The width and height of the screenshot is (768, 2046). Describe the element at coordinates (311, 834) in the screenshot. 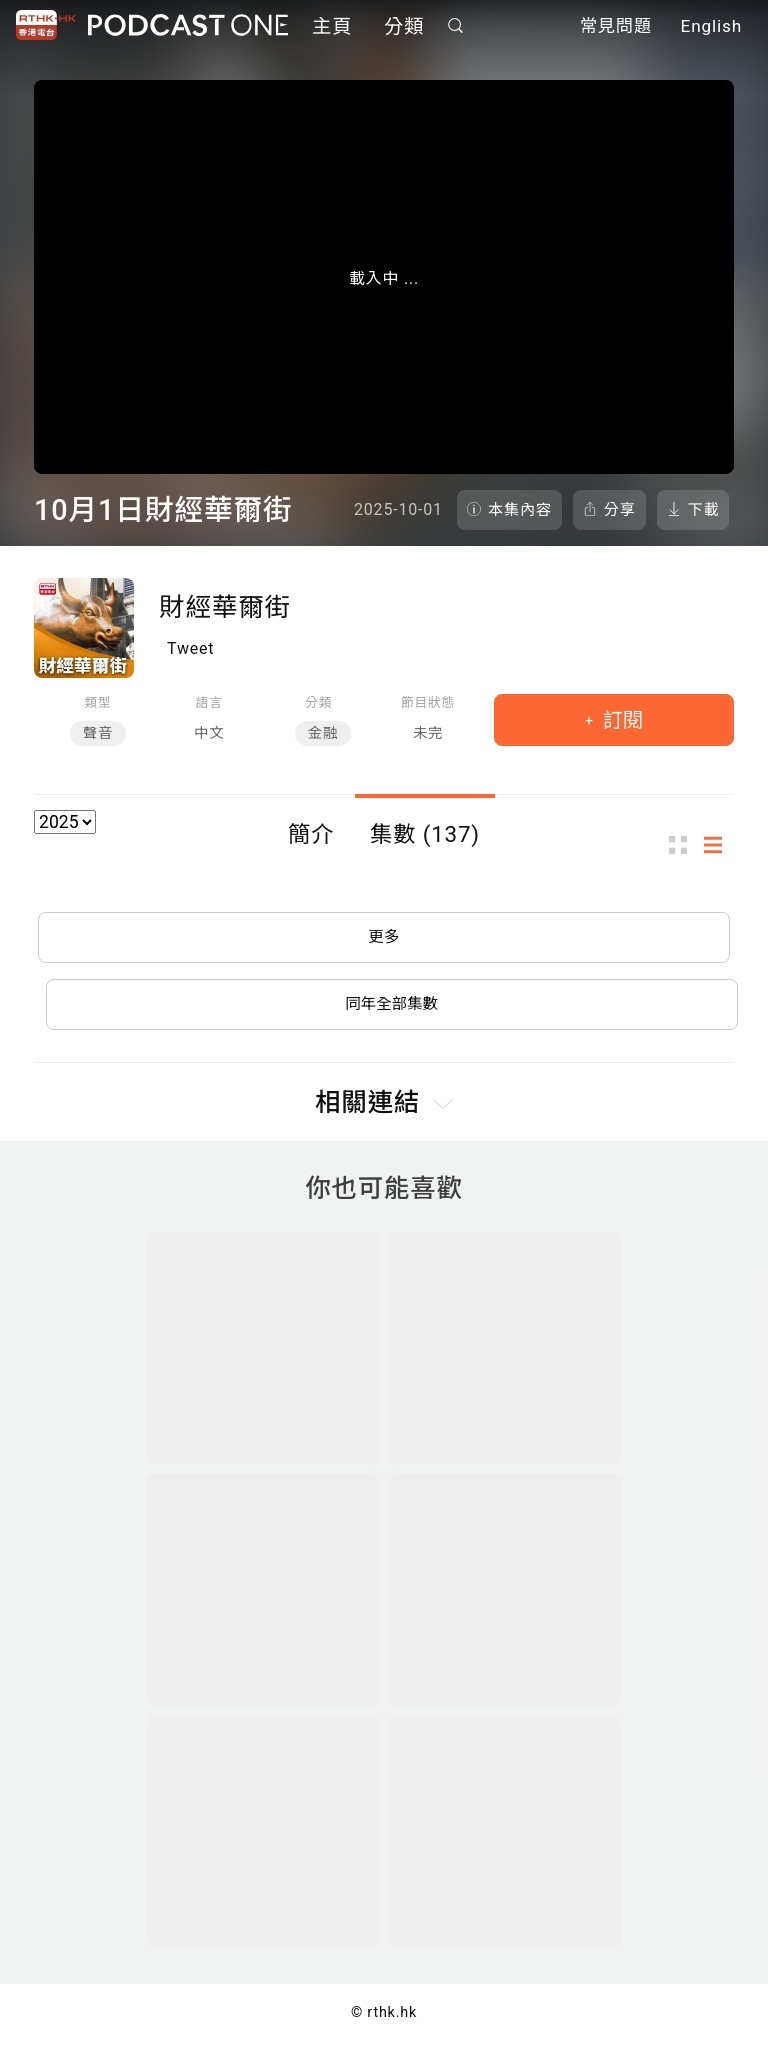

I see `簡介` at that location.